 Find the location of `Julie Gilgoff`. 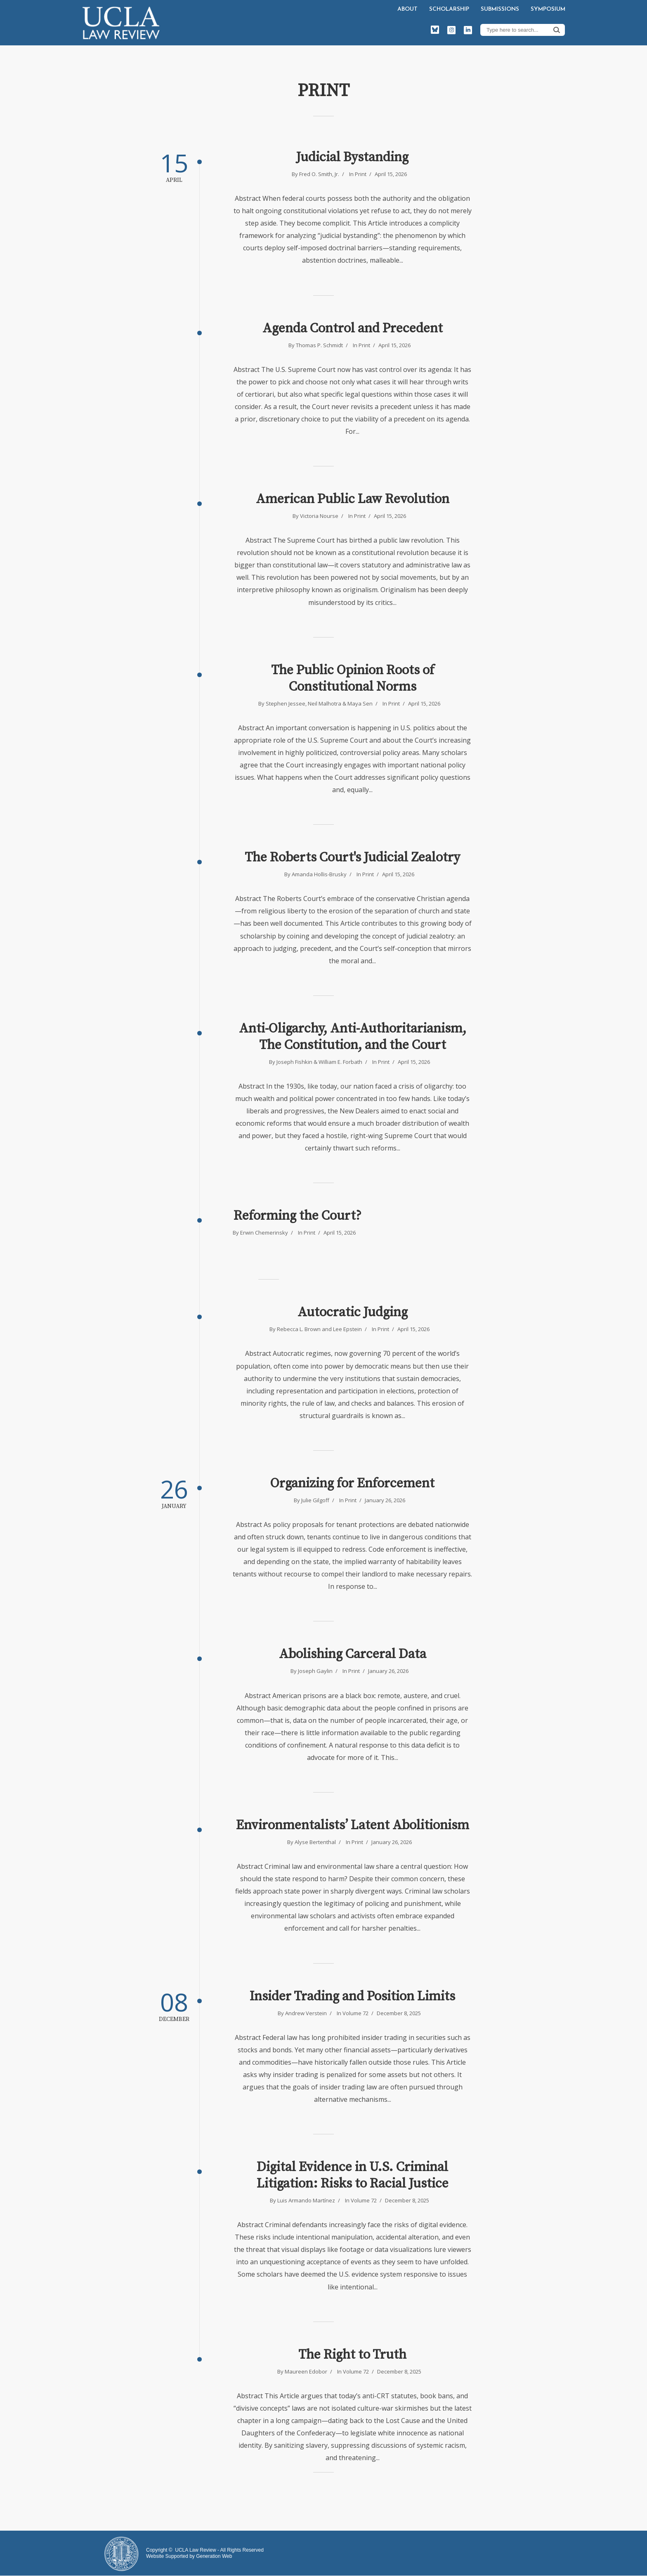

Julie Gilgoff is located at coordinates (315, 1500).